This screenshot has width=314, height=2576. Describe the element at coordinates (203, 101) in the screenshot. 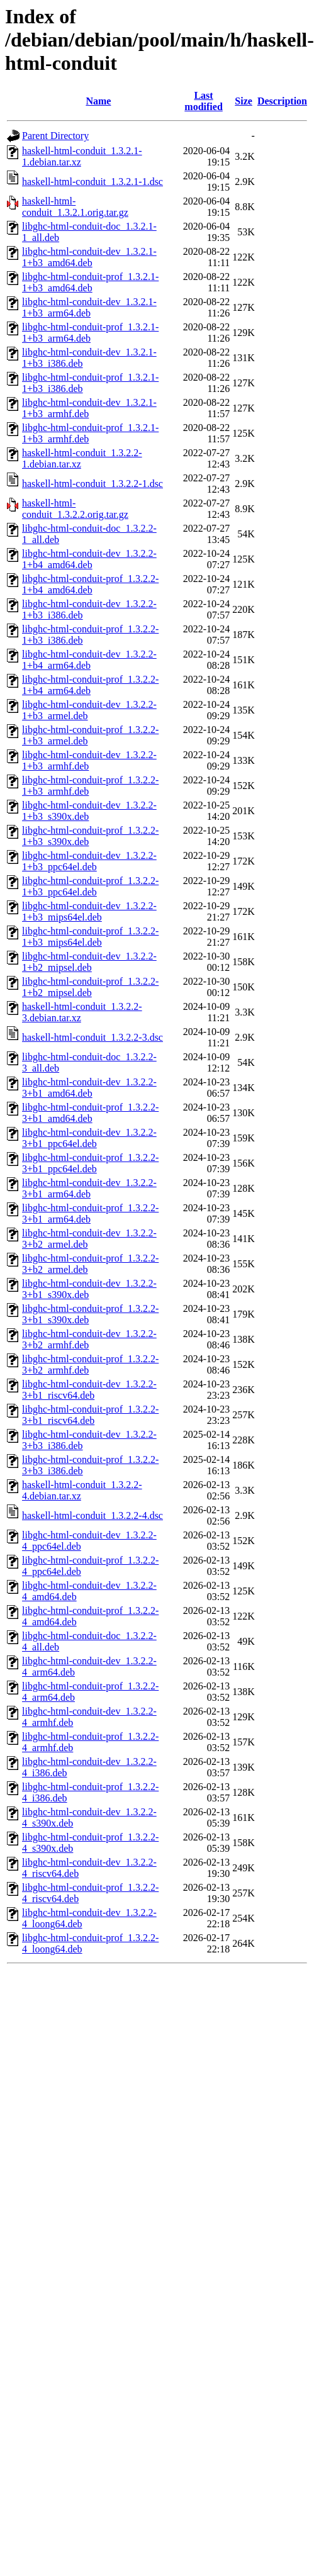

I see `Last modified` at that location.